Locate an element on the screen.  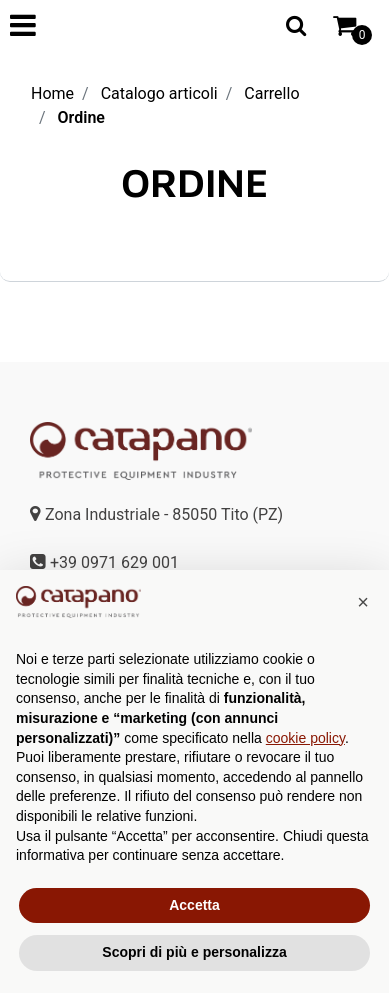
Carrello is located at coordinates (271, 93).